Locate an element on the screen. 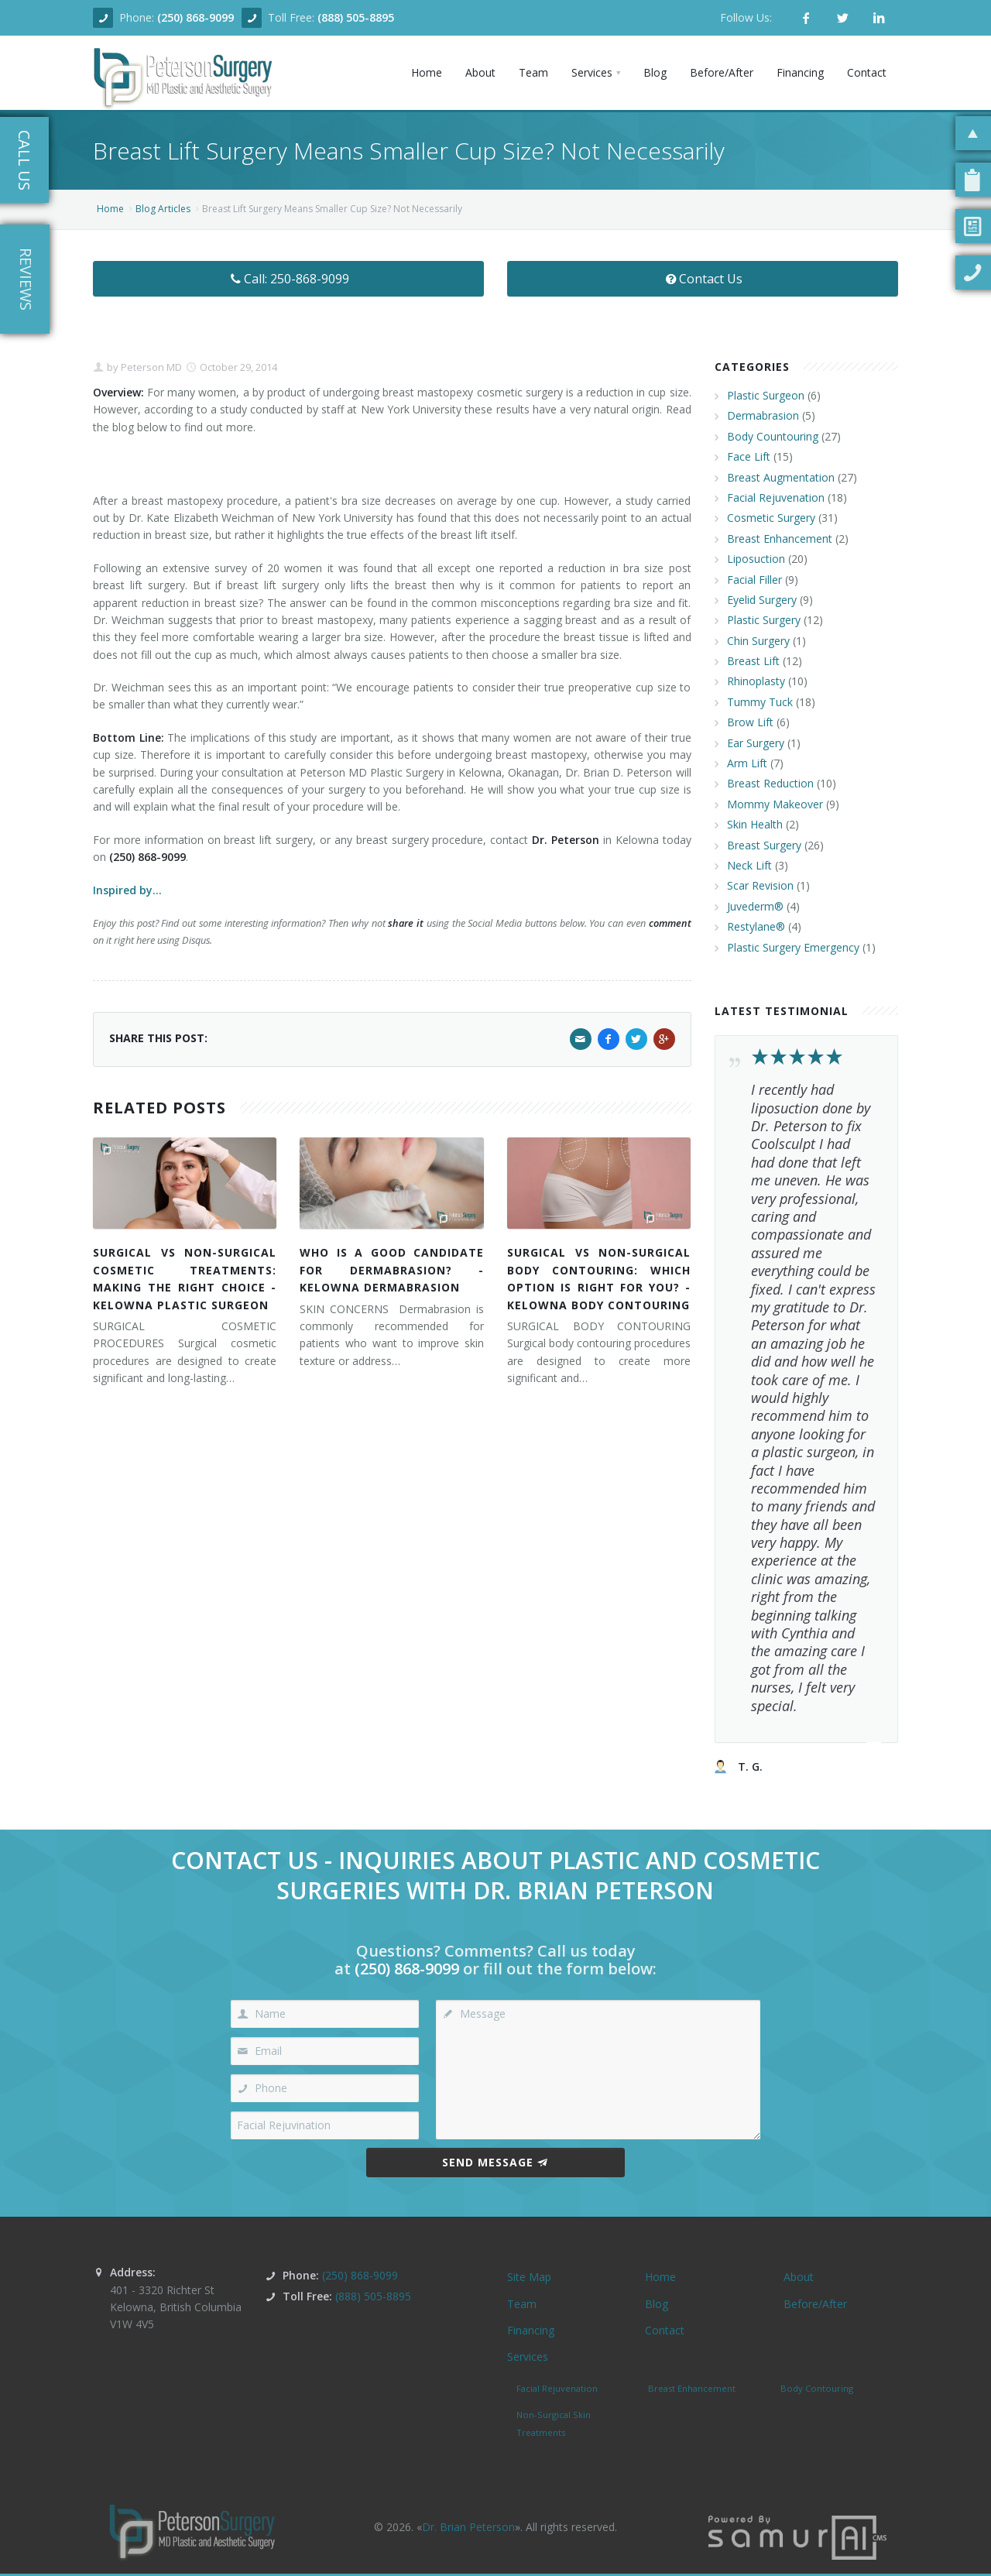 Image resolution: width=991 pixels, height=2576 pixels. Plastic Surgery Emergency is located at coordinates (793, 947).